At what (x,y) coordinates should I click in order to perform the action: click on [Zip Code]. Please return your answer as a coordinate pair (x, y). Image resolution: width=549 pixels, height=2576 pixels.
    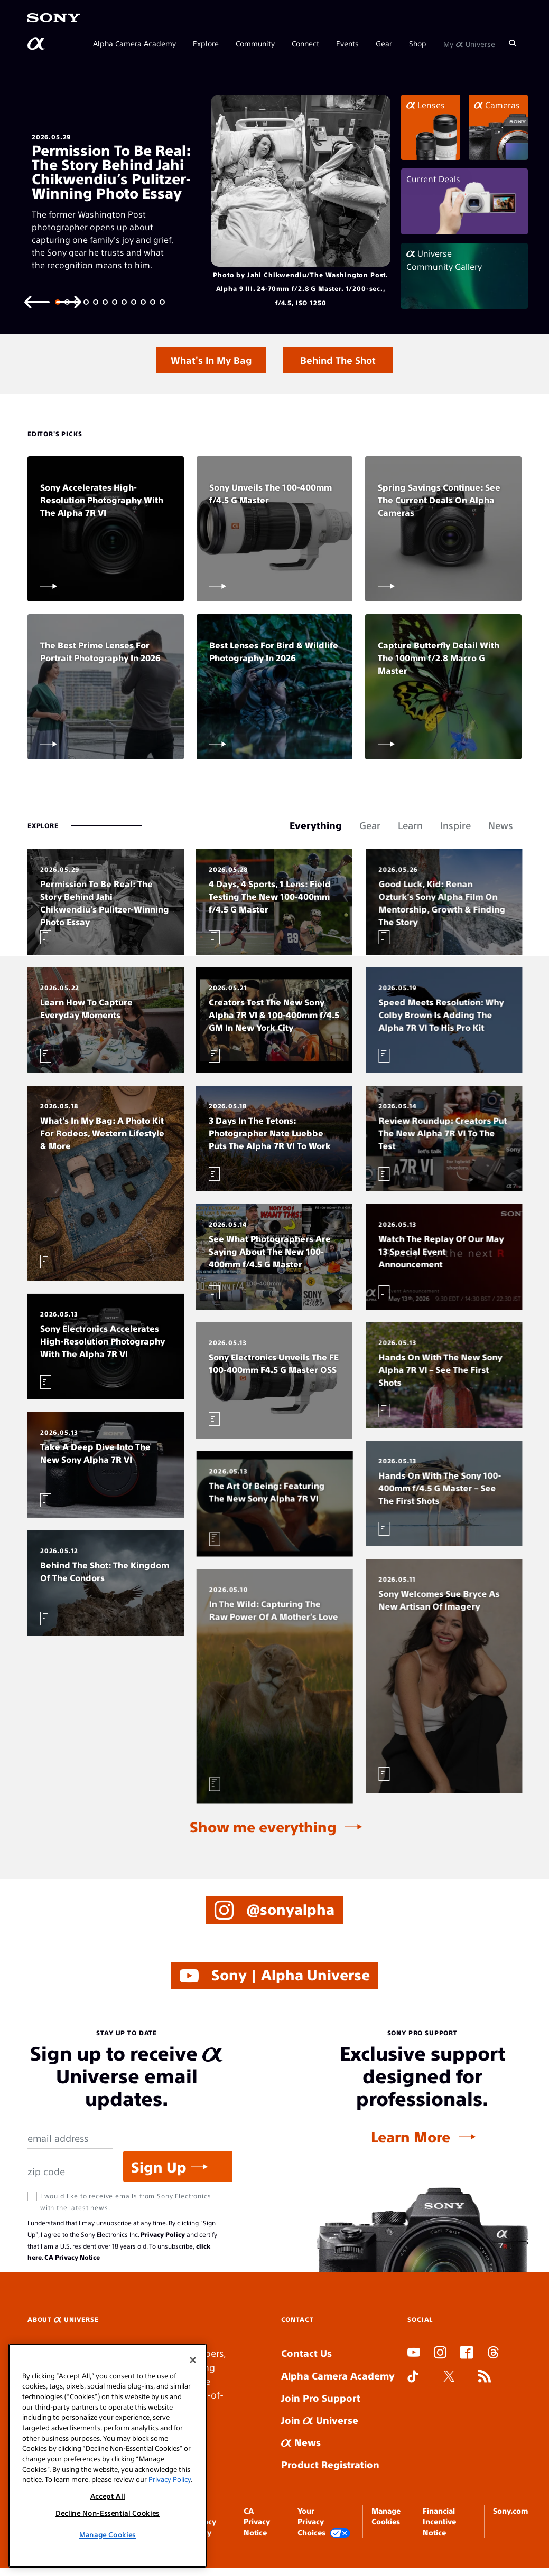
    Looking at the image, I should click on (70, 2171).